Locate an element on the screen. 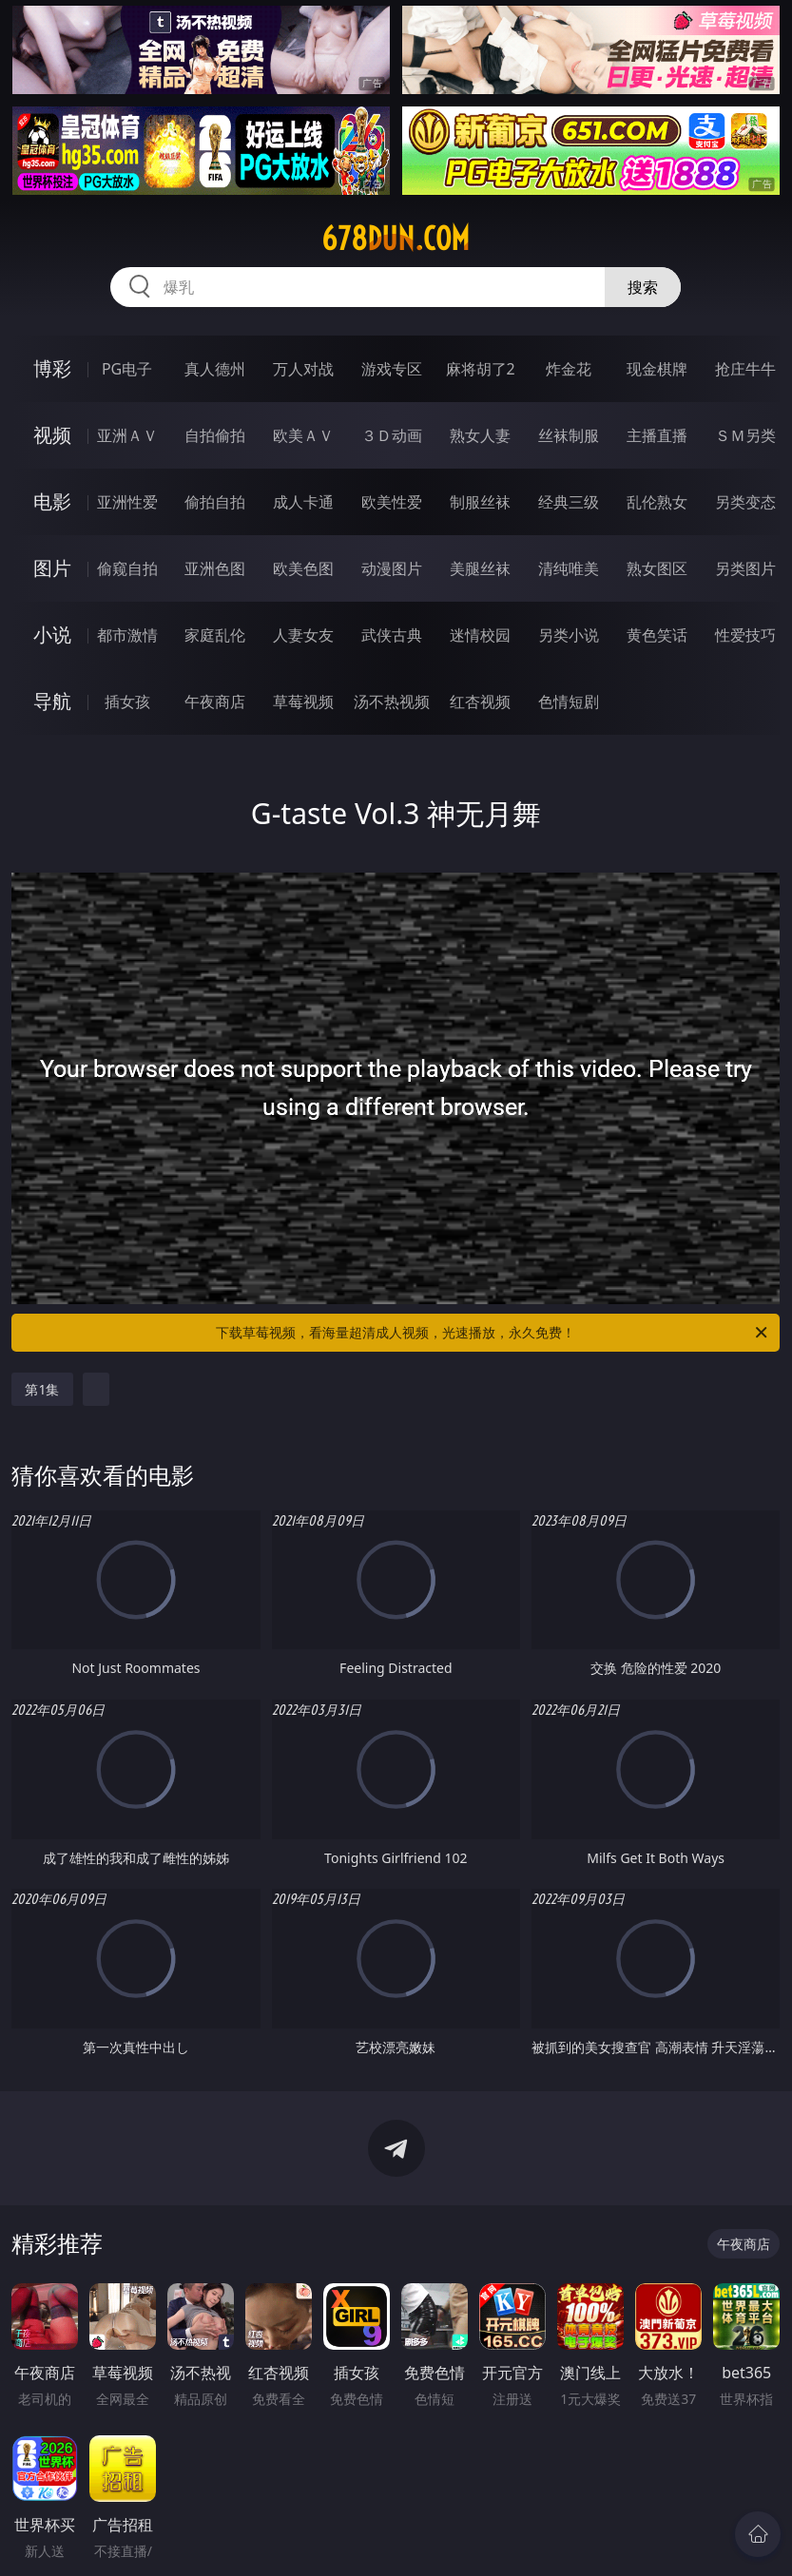  另类变态 is located at coordinates (745, 501).